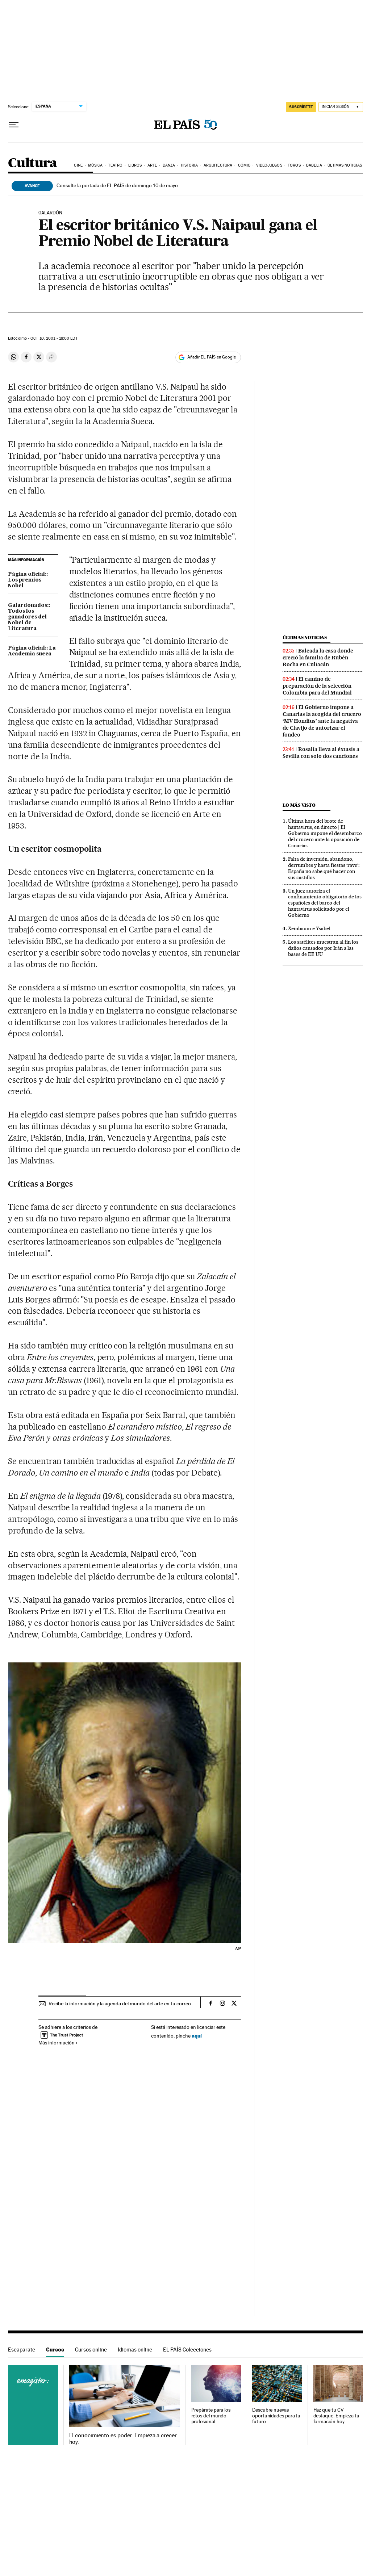  I want to click on Baleada la casa donde creció la familia de Rubén Rocha en Culiacán, so click(318, 657).